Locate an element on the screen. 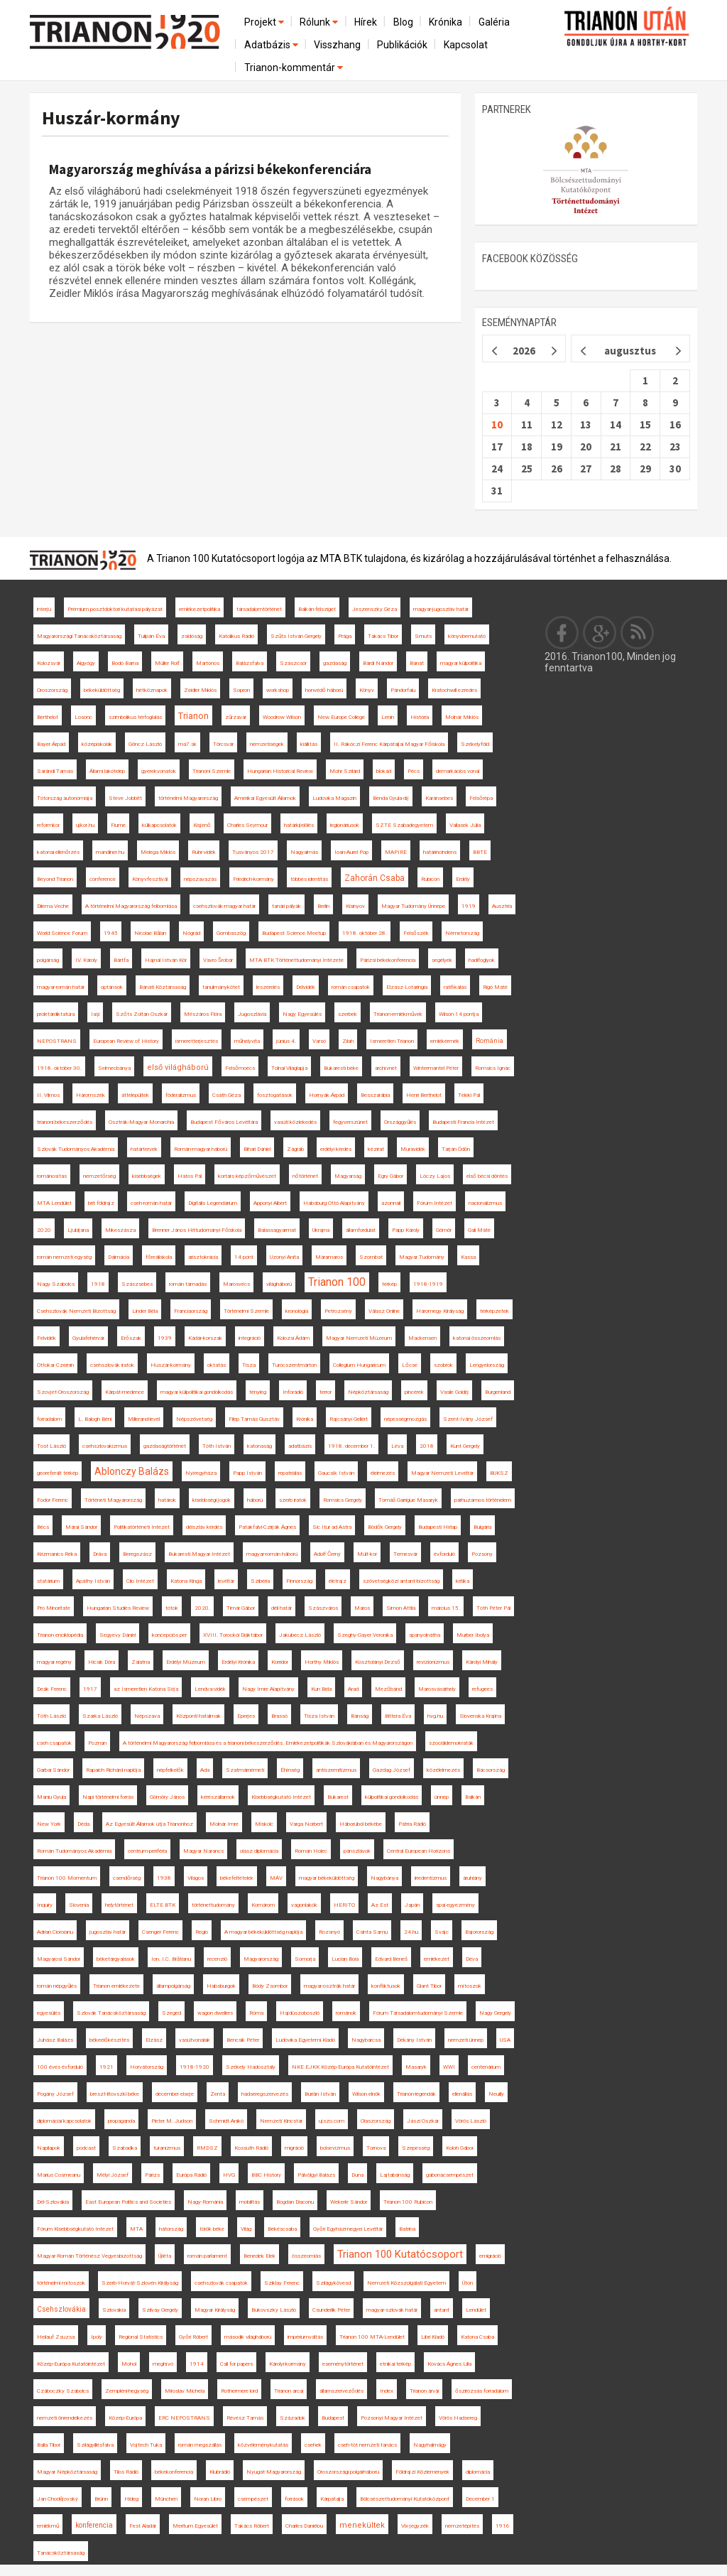 The width and height of the screenshot is (727, 2576). Fórum Kisebbségkutató Intézet is located at coordinates (75, 2229).